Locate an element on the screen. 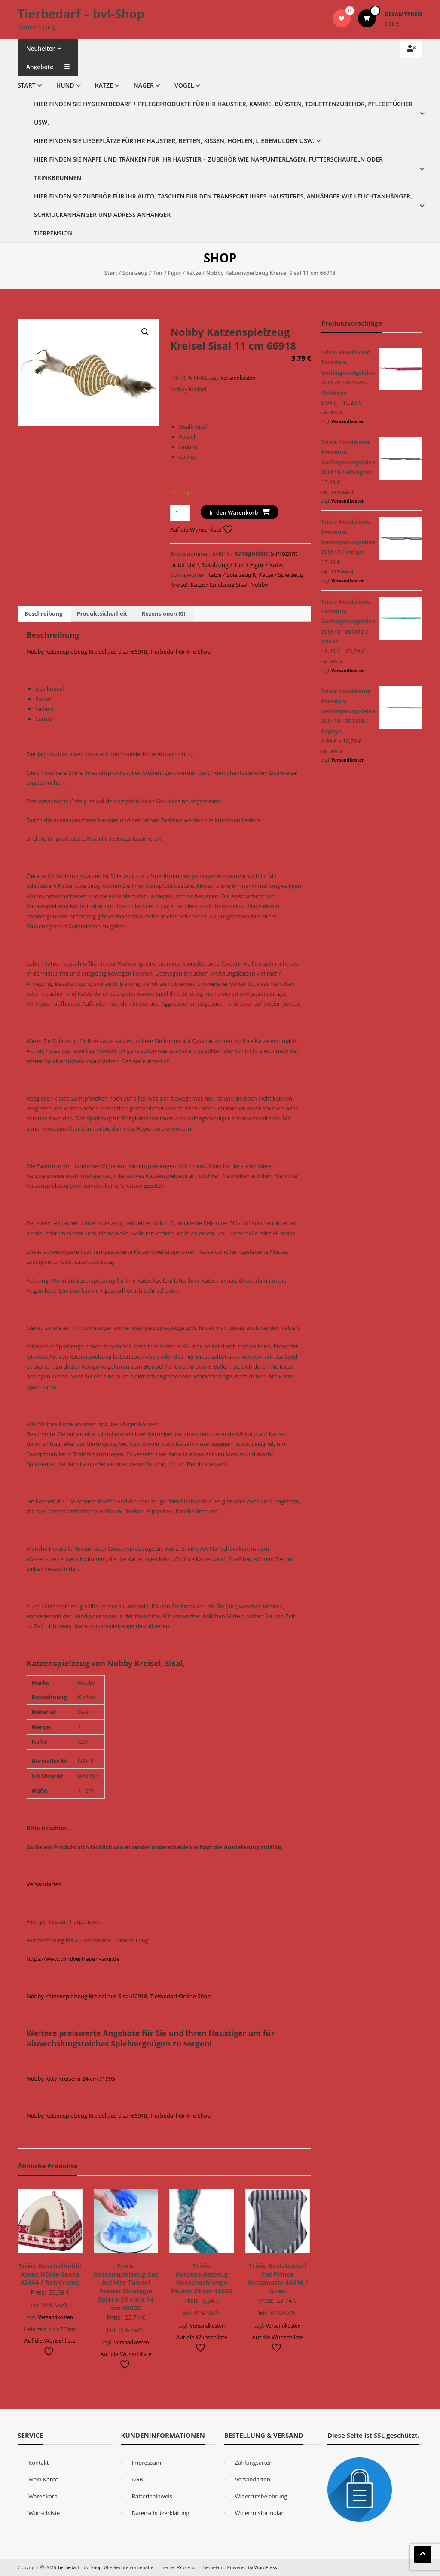 Image resolution: width=440 pixels, height=2576 pixels. Hier finden Sie Näpfe und Tränken für Ihr Haustier + Zubehör wie Napfunterlagen, Futterschaufeln oder Trinkbrunnen is located at coordinates (208, 168).